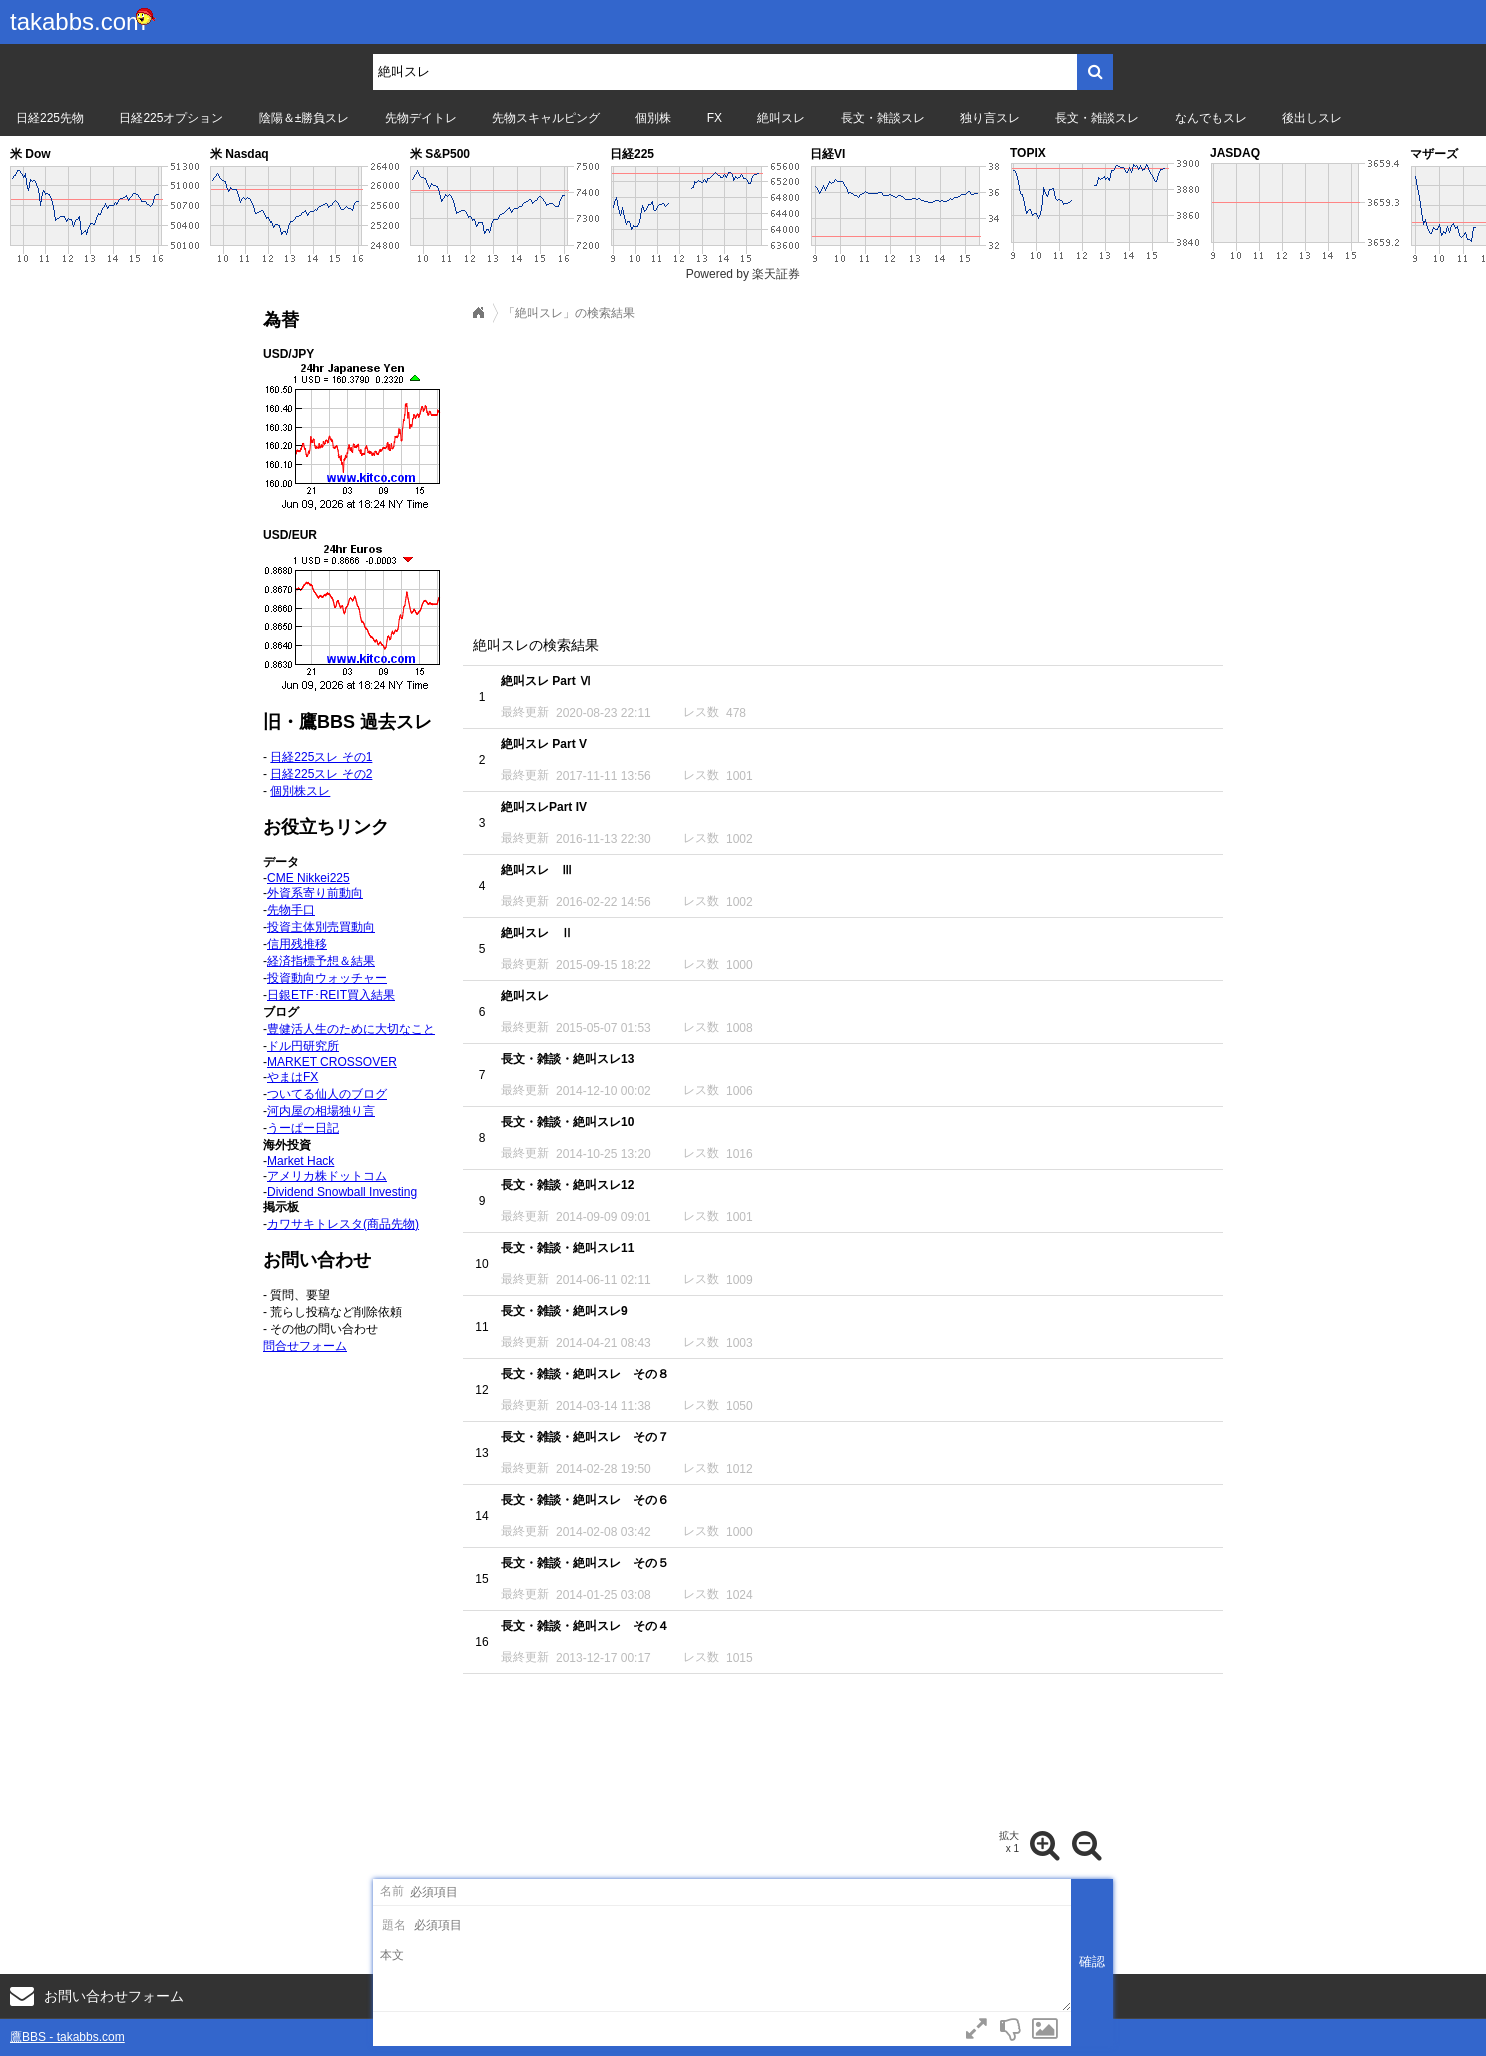 The width and height of the screenshot is (1486, 2056). What do you see at coordinates (321, 774) in the screenshot?
I see `日経225スレ その2` at bounding box center [321, 774].